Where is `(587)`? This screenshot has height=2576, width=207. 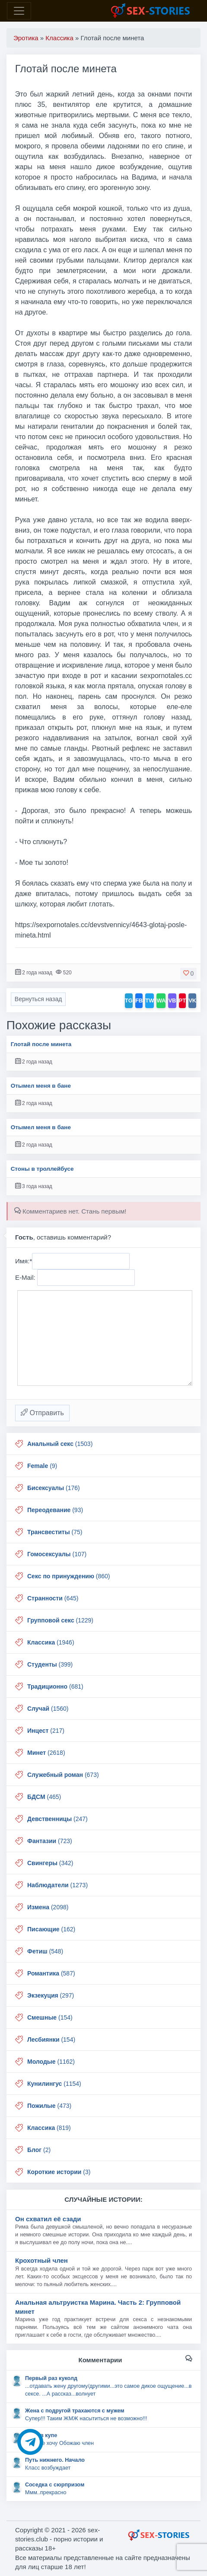
(587) is located at coordinates (51, 1973).